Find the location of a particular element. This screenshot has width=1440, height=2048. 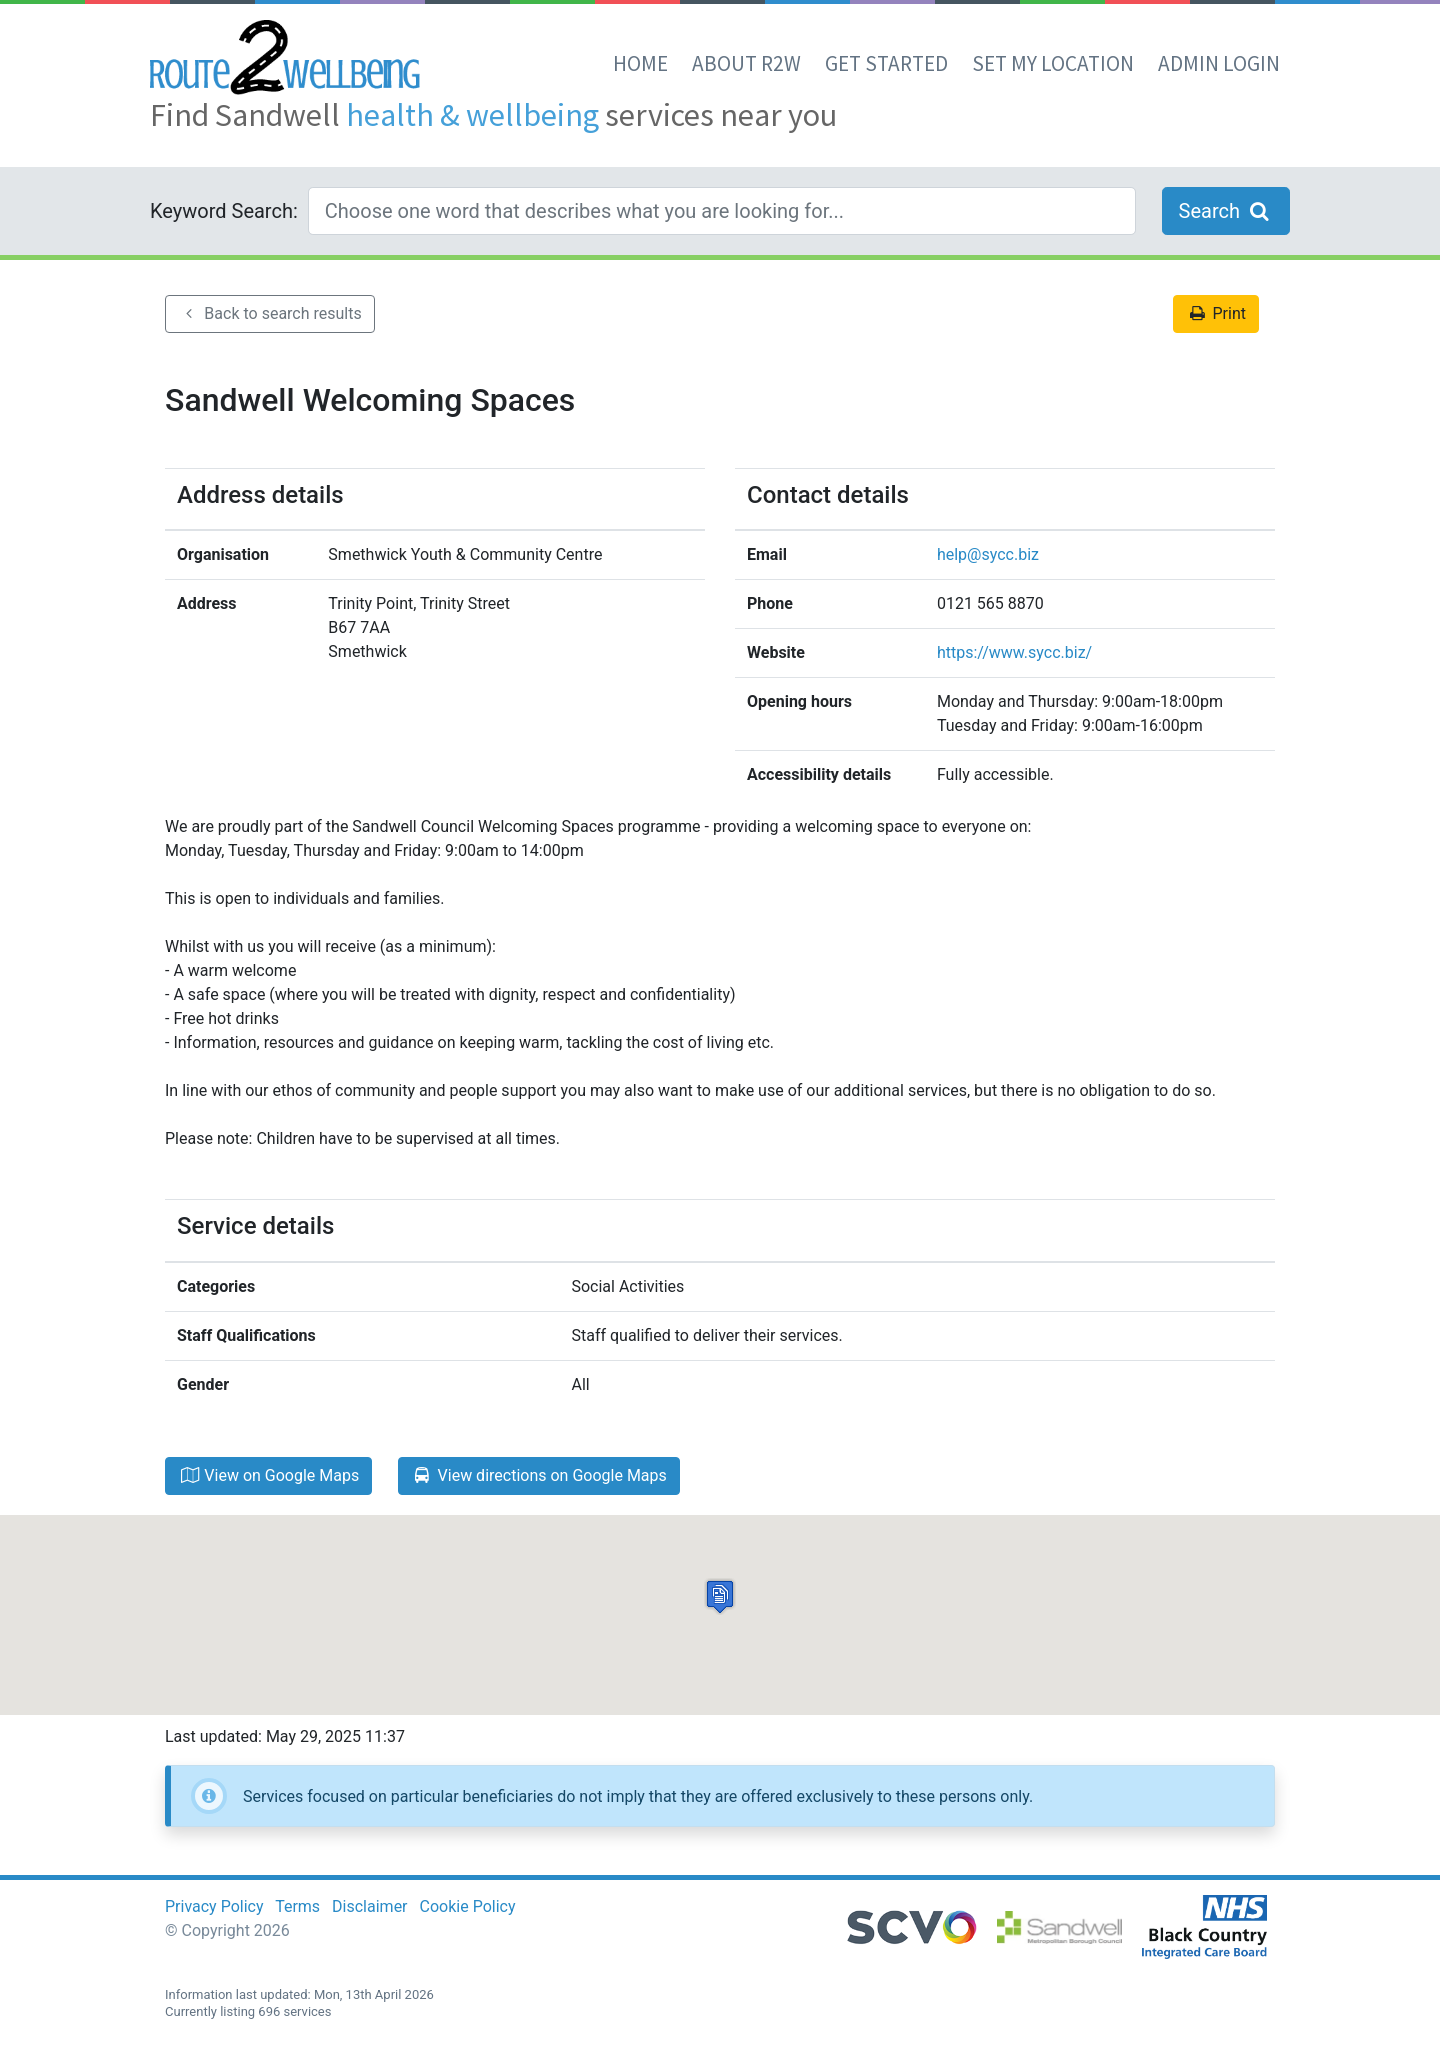

Search is located at coordinates (1226, 211).